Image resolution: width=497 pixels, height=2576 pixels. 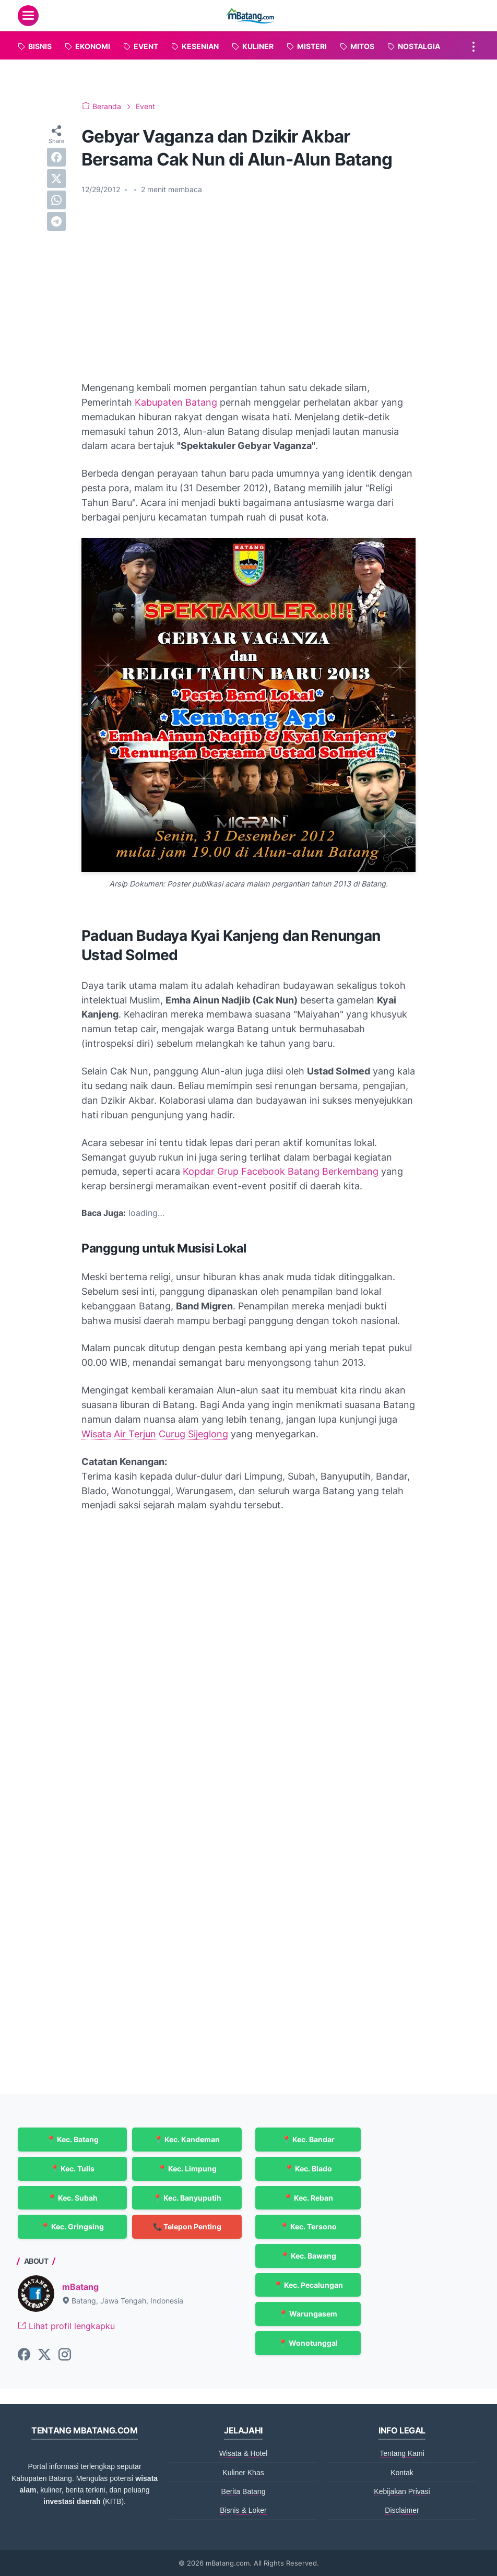 I want to click on 📍 Kec. Bandar, so click(x=308, y=2139).